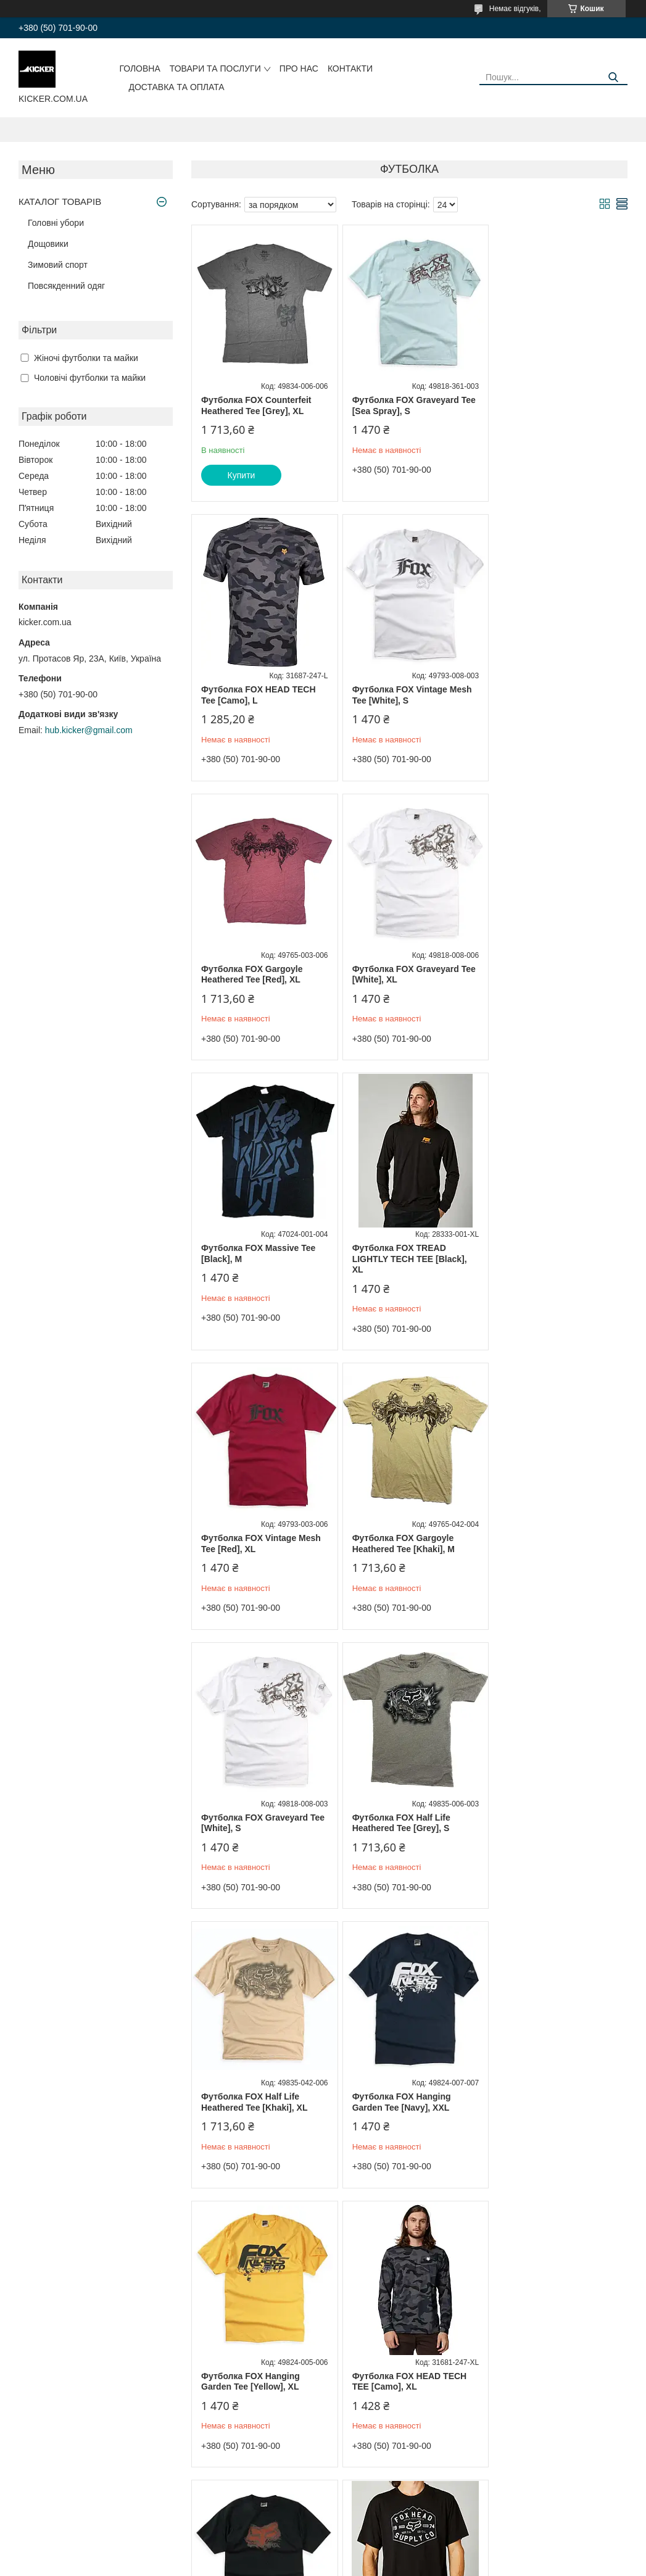 The height and width of the screenshot is (2576, 646). I want to click on Футболка FOX Hanging Garden Tee [Navy], XXL, so click(397, 1543).